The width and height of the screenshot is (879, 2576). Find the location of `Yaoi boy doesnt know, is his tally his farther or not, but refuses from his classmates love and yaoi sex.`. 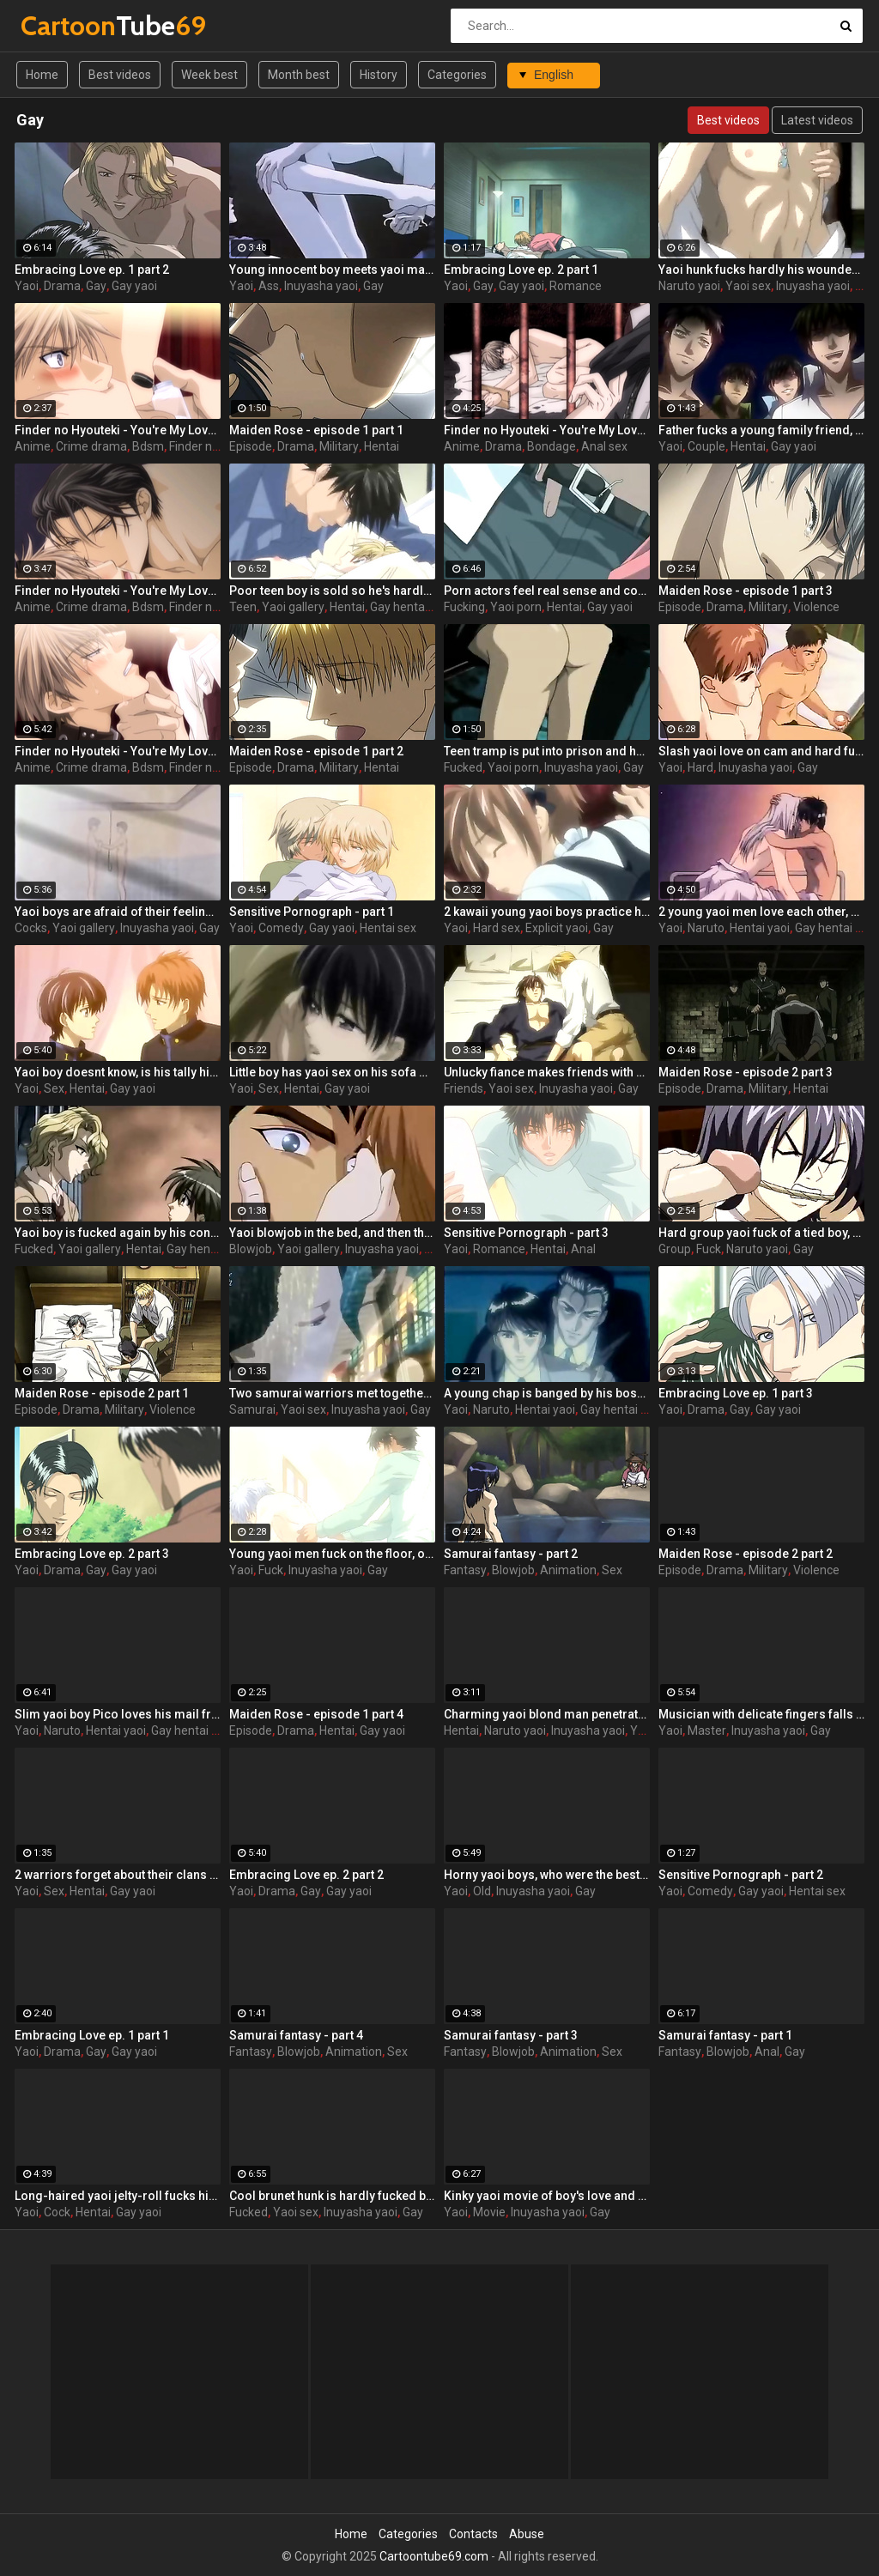

Yaoi boy doesnt know, is his tally his farther or not, but refuses from his classmates love and yaoi sex. is located at coordinates (118, 1072).